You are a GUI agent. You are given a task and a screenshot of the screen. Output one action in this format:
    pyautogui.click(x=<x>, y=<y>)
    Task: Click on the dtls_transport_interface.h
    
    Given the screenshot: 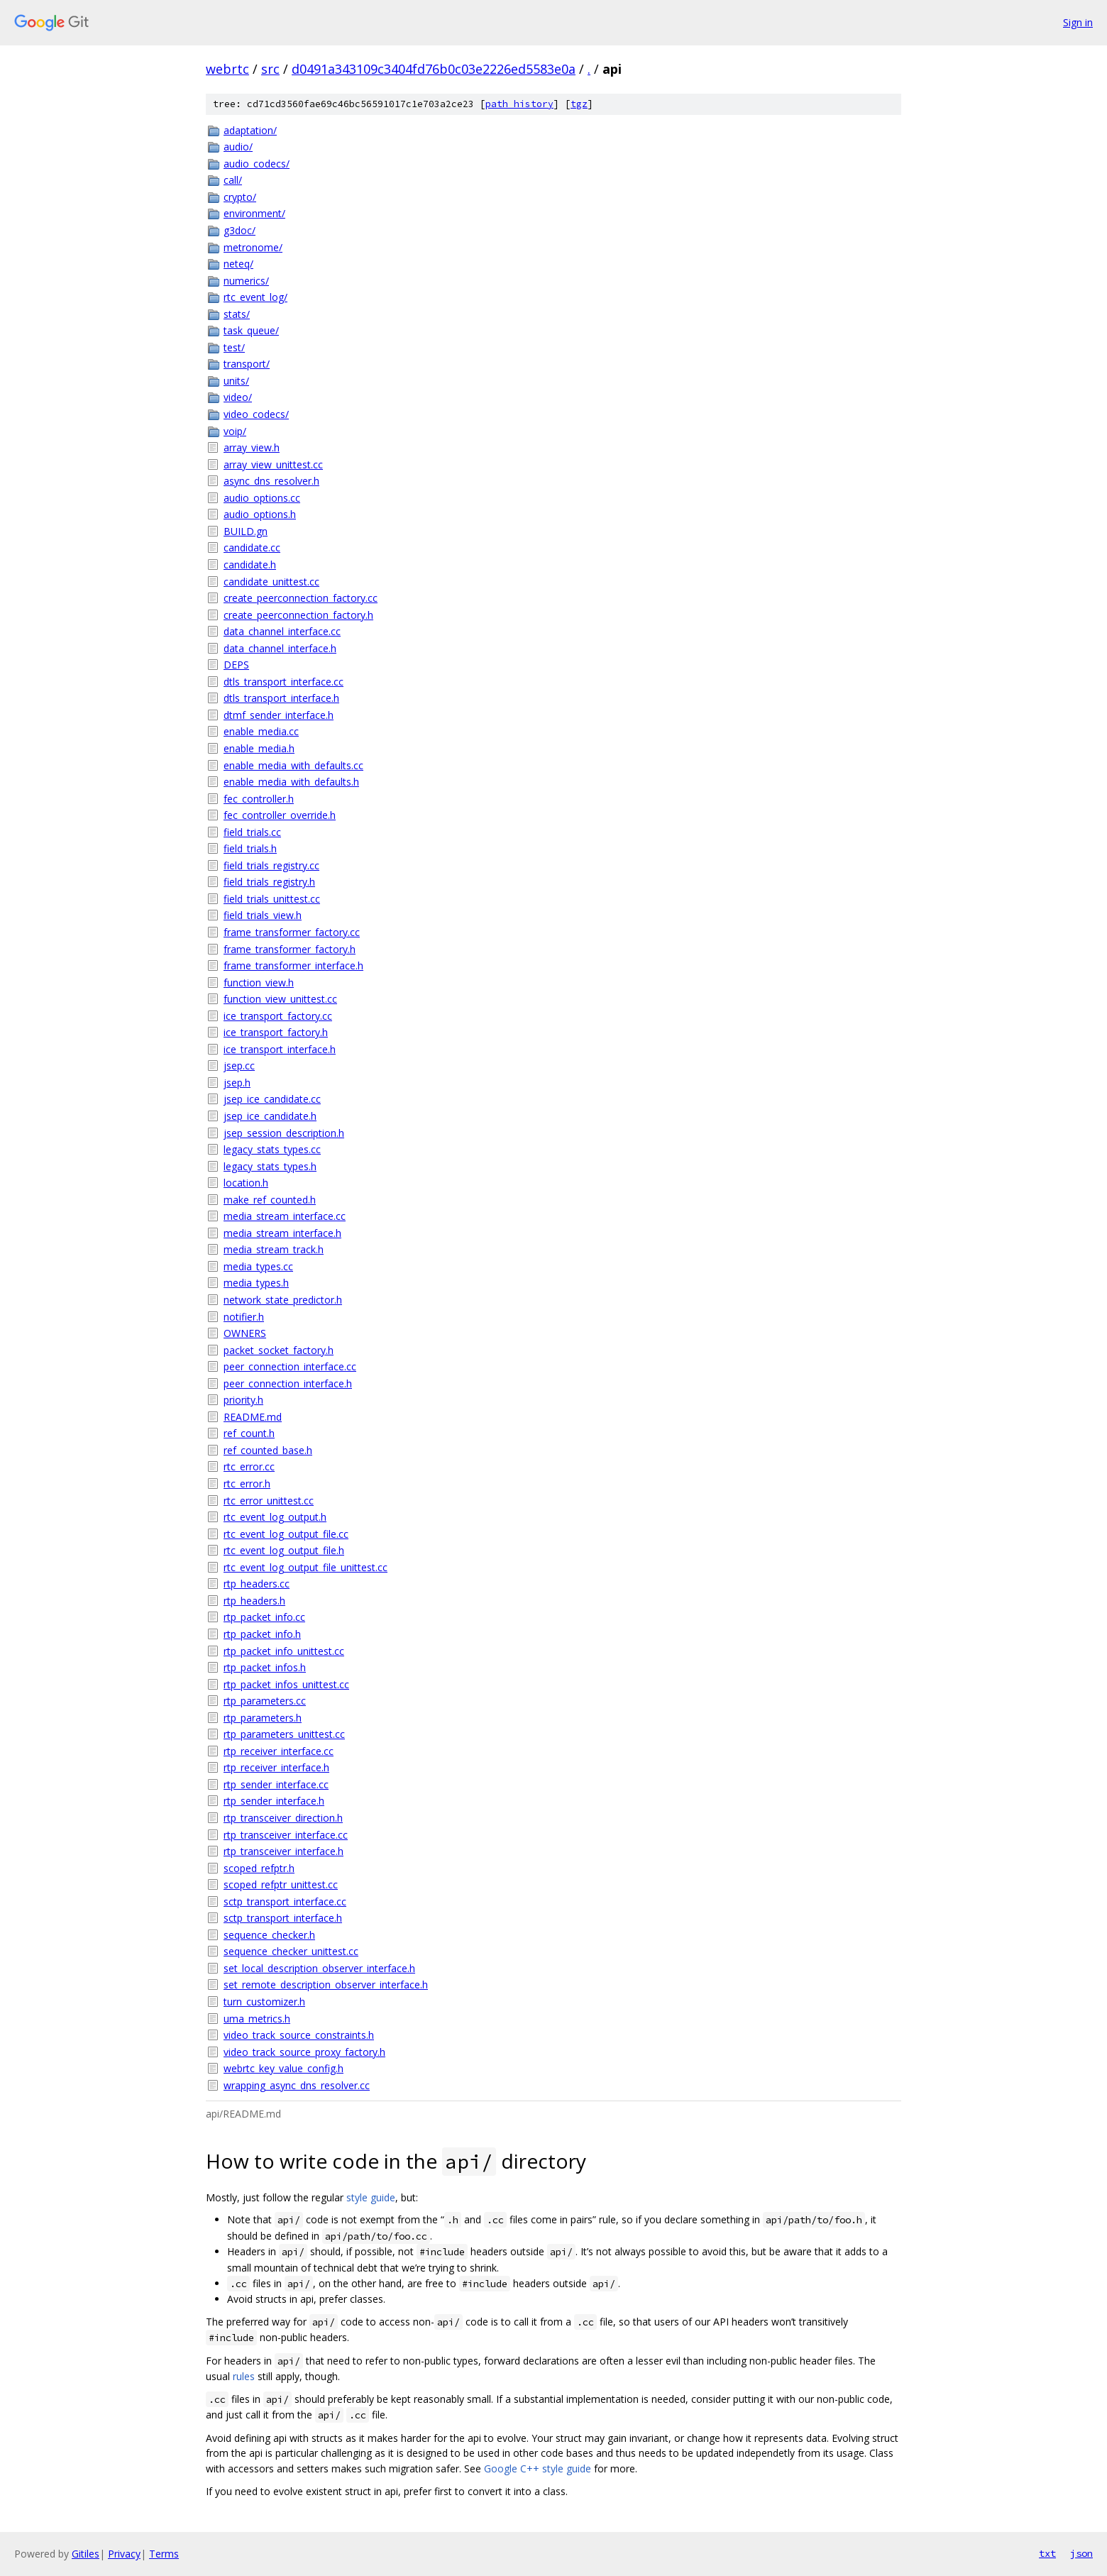 What is the action you would take?
    pyautogui.click(x=281, y=698)
    